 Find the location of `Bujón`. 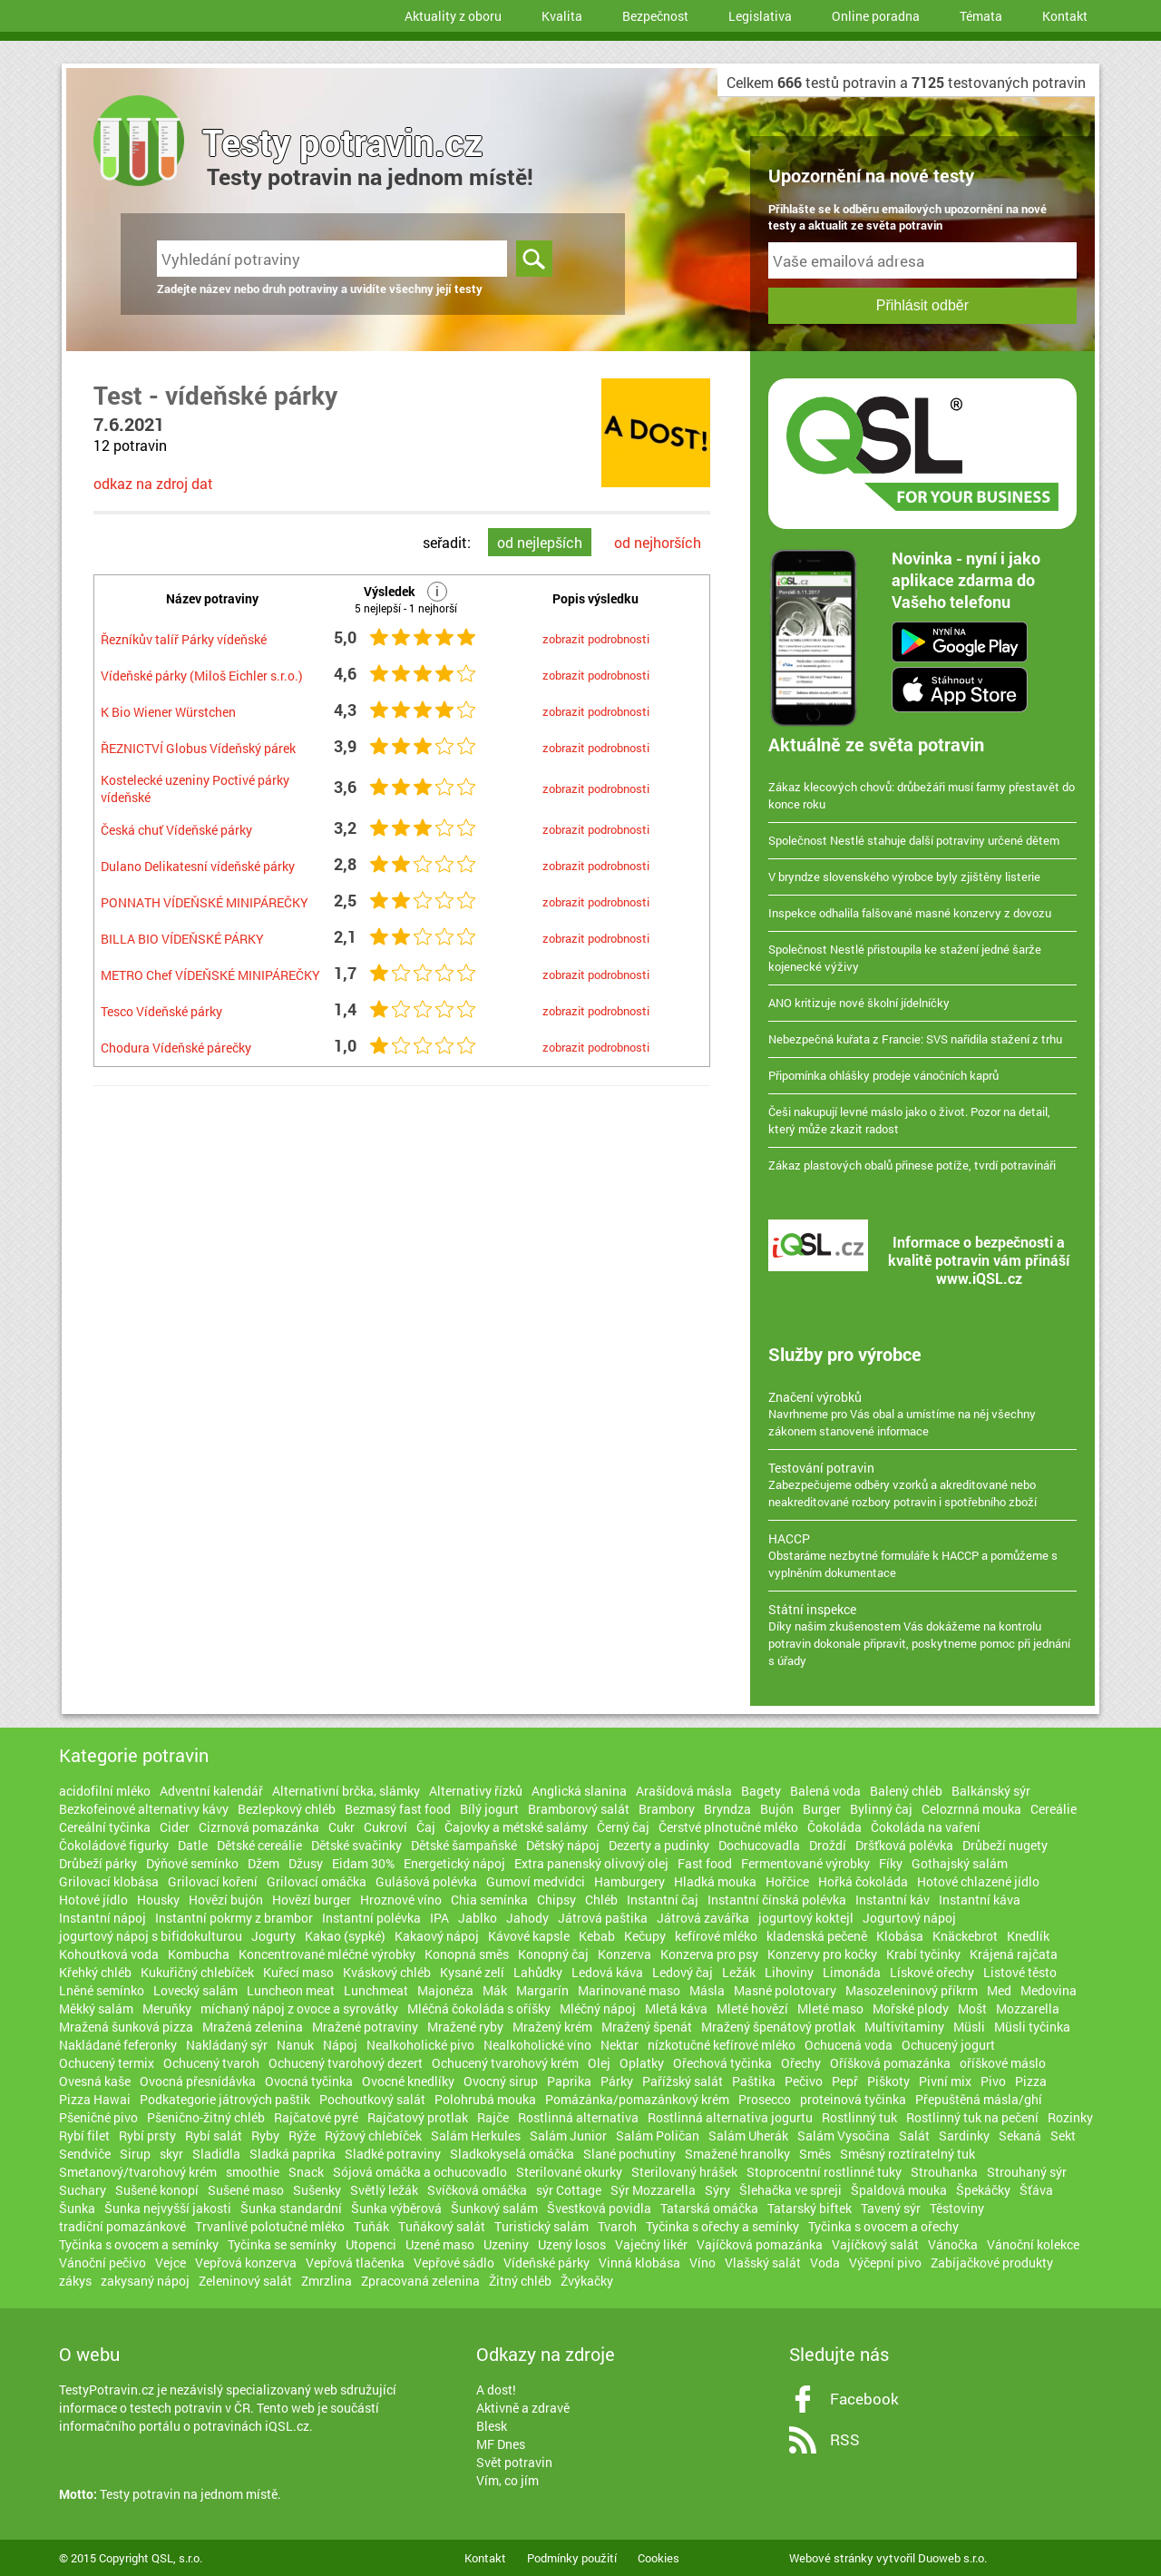

Bujón is located at coordinates (777, 1808).